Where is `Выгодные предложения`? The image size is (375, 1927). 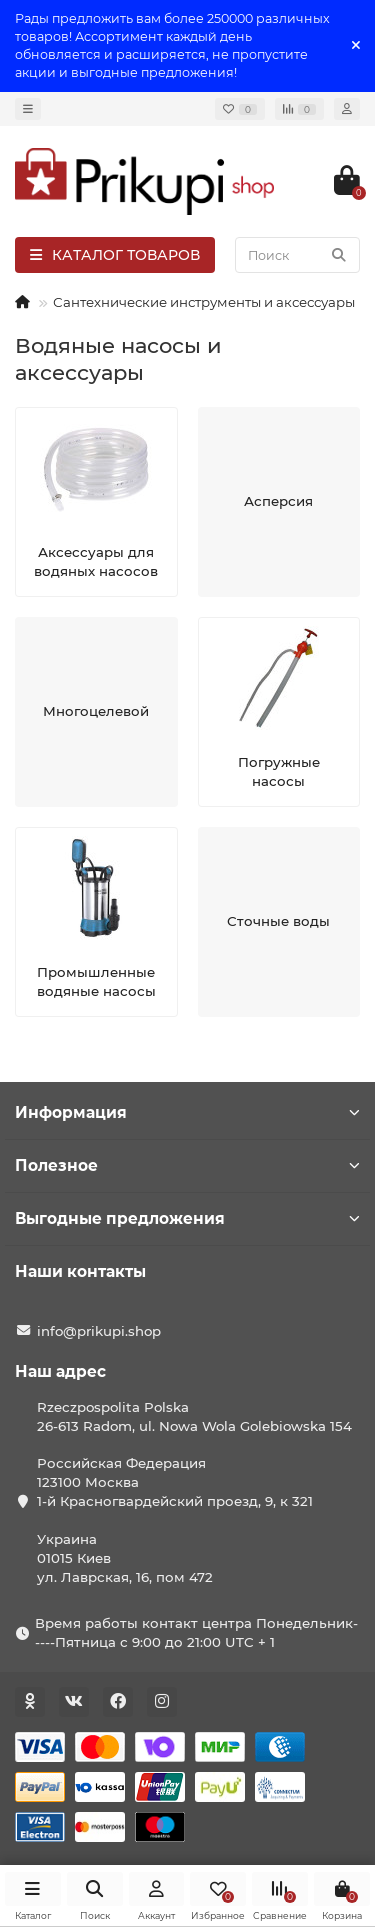 Выгодные предложения is located at coordinates (187, 1218).